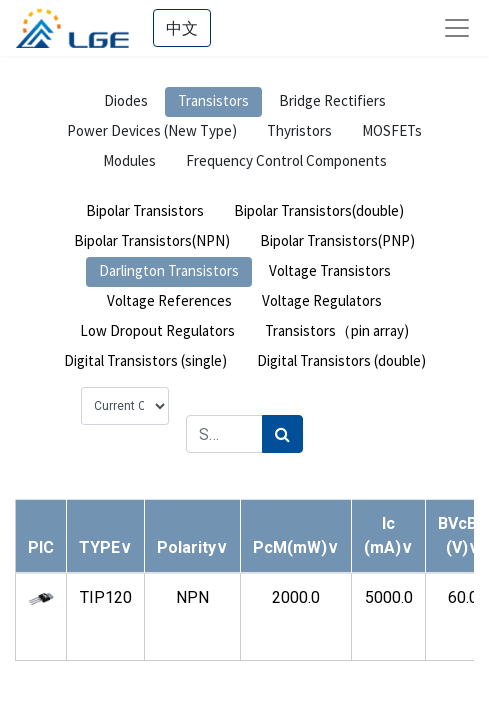 This screenshot has width=489, height=720. I want to click on 中文, so click(182, 28).